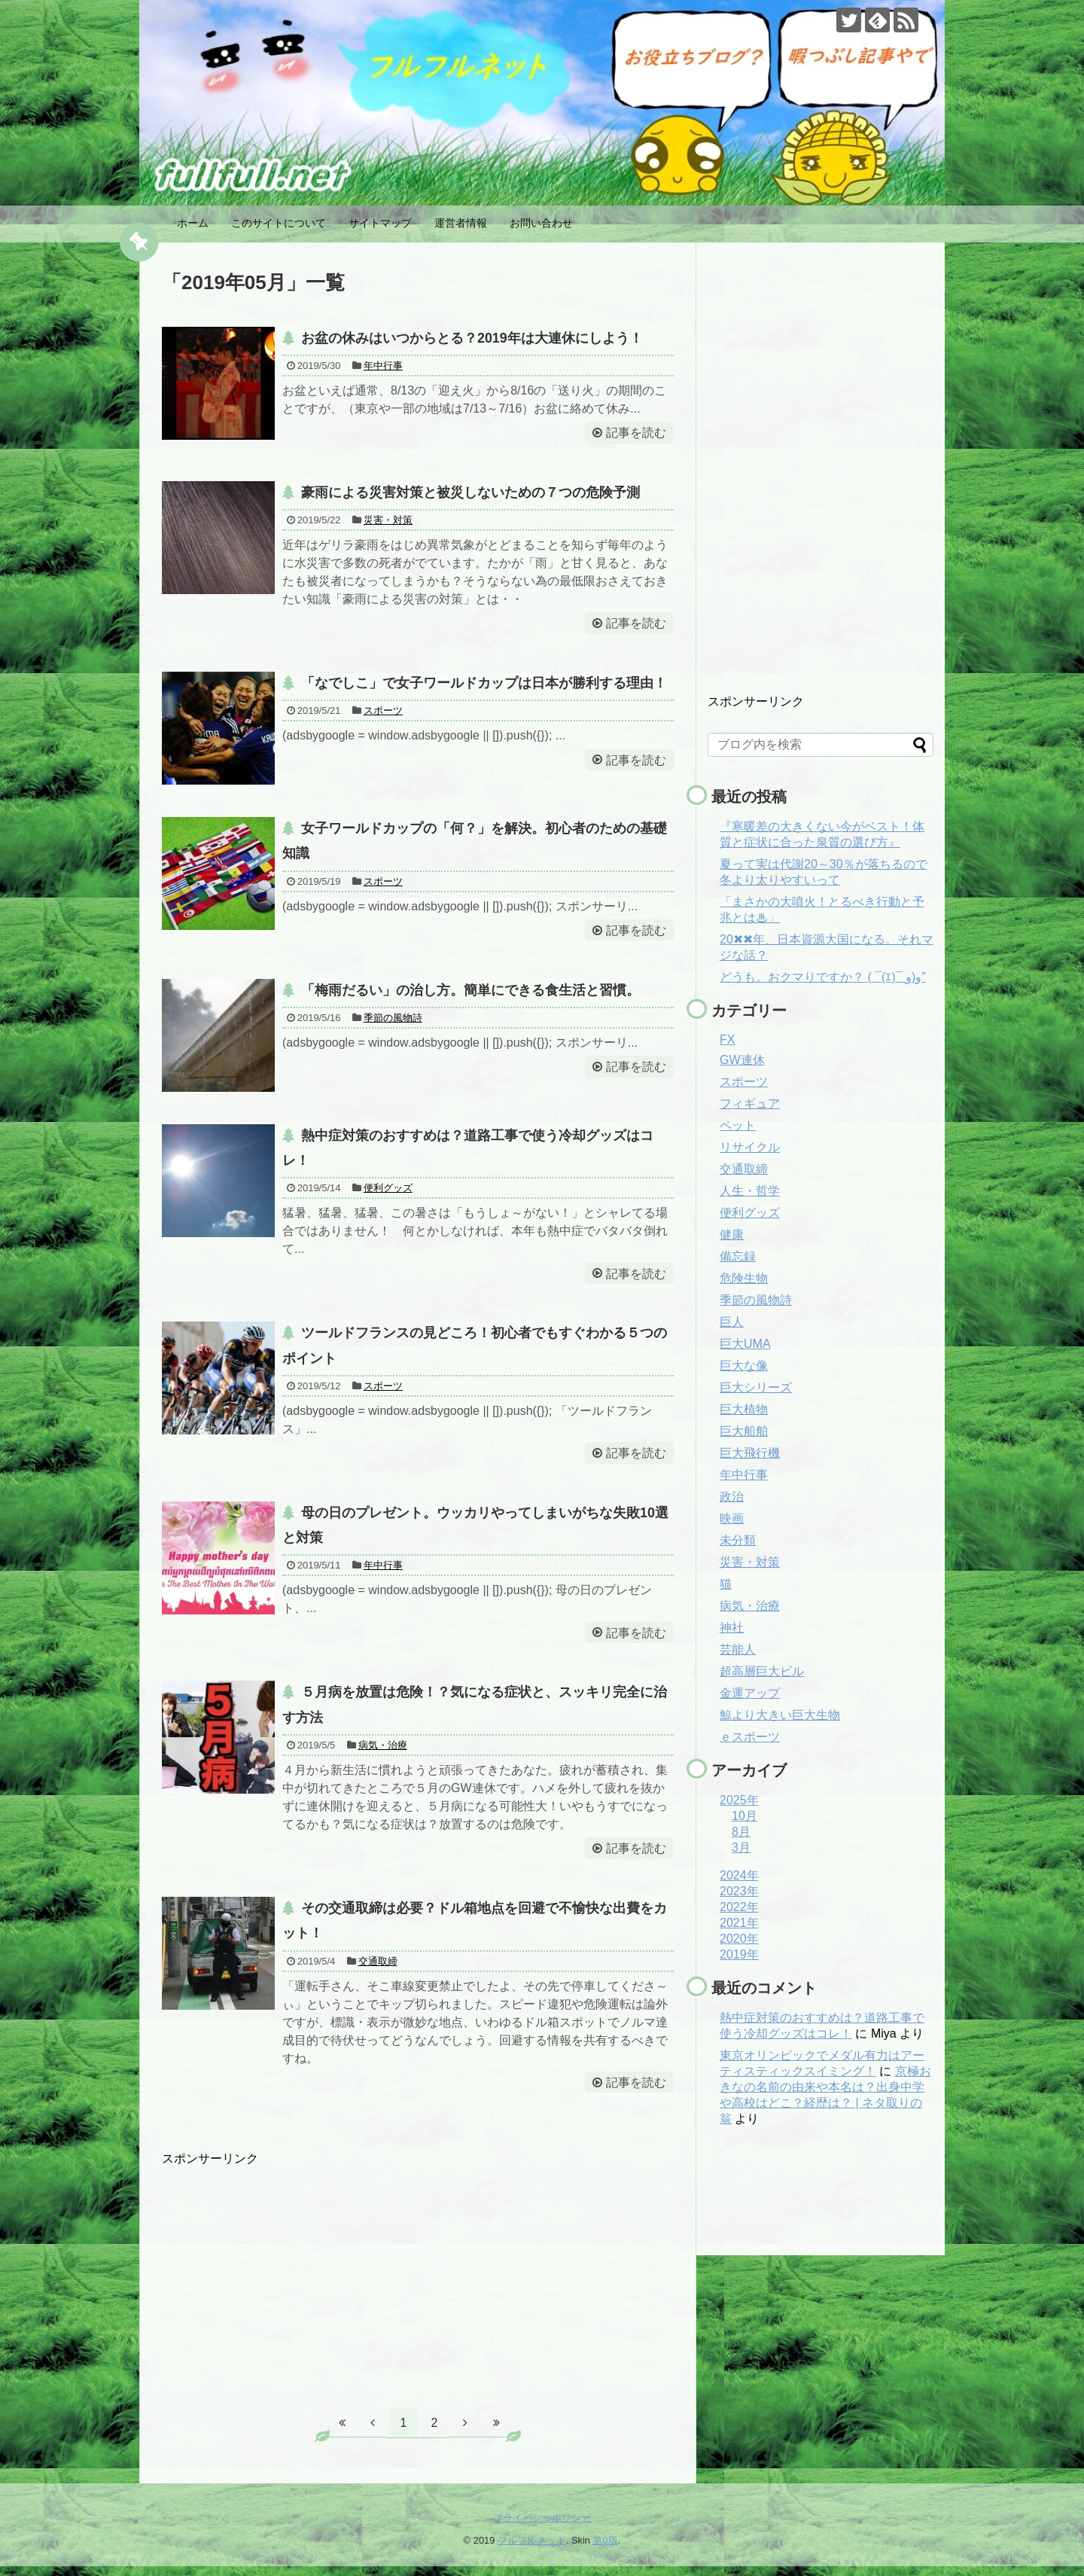 This screenshot has height=2576, width=1084. I want to click on 巨人, so click(732, 1321).